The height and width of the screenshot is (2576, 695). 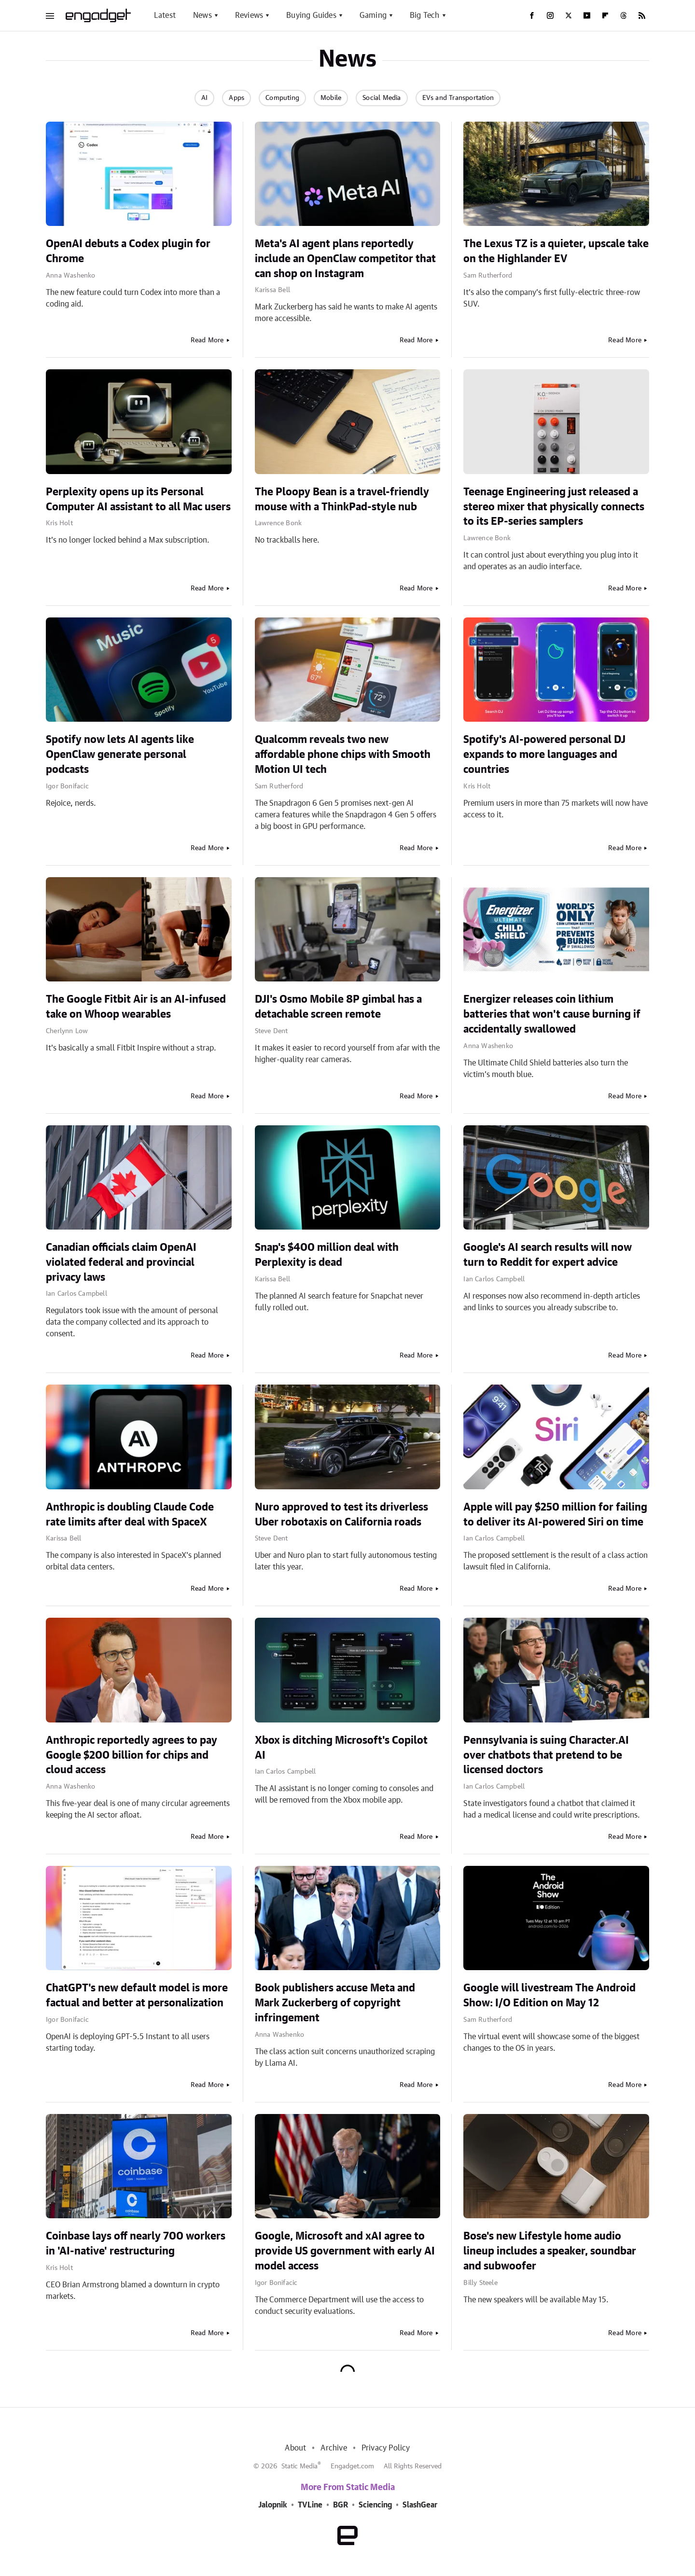 I want to click on Sciencing, so click(x=375, y=2505).